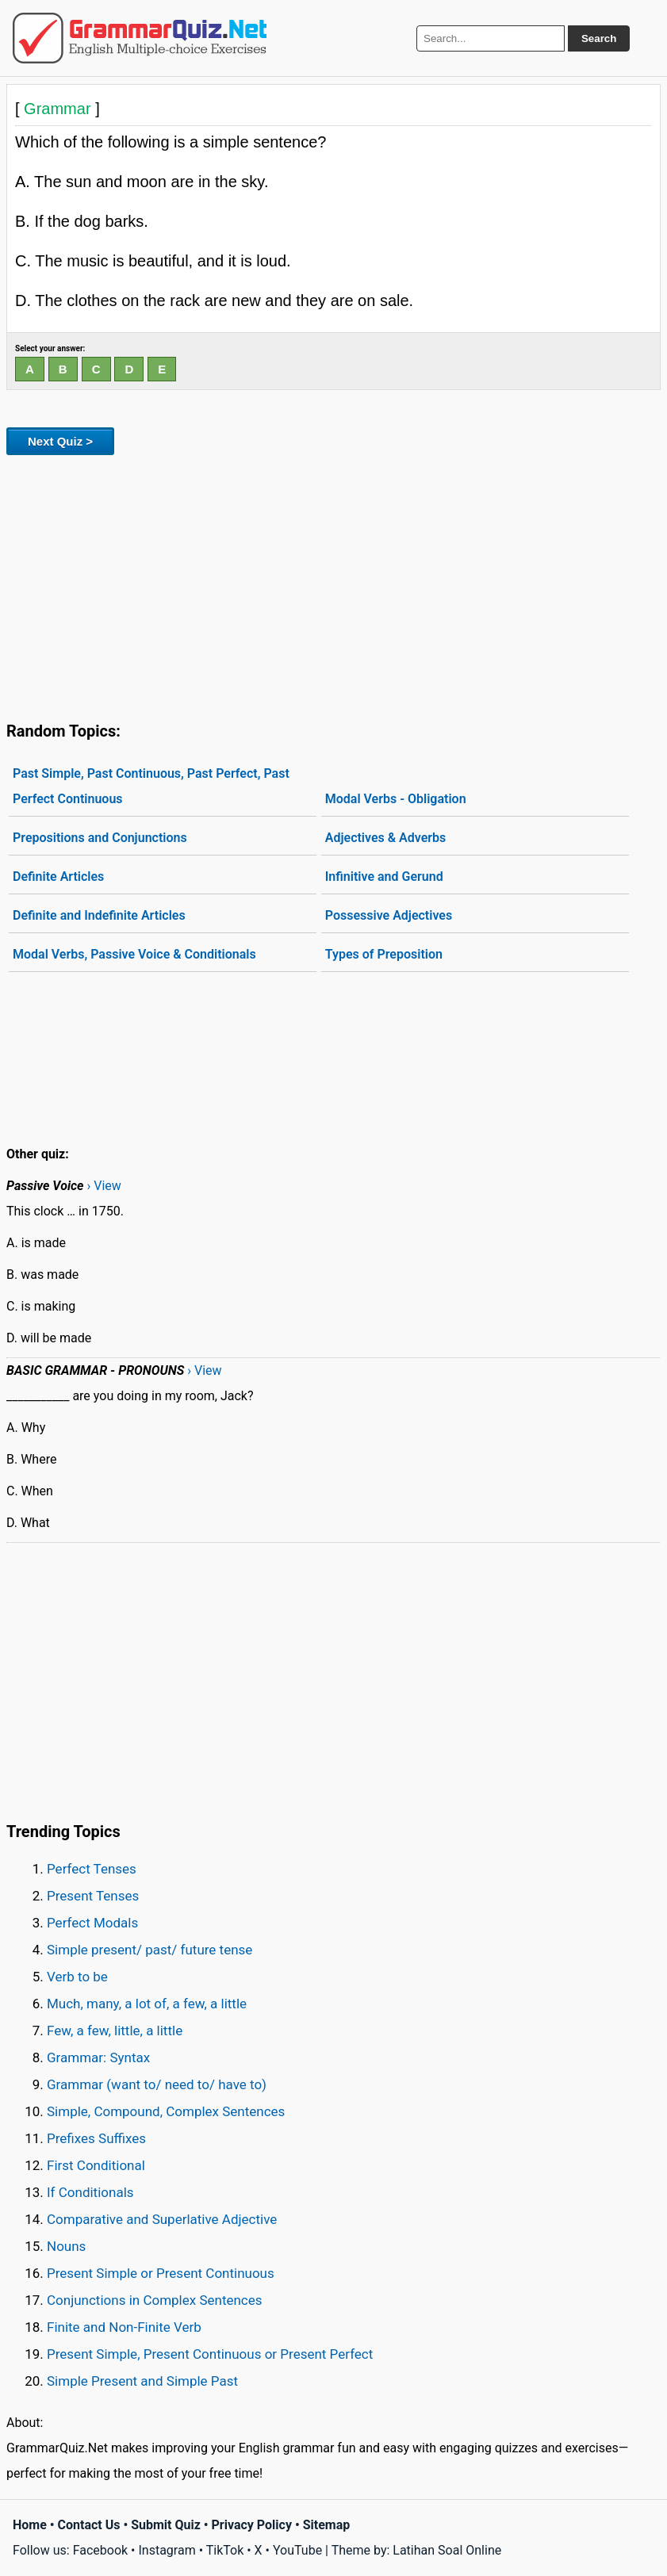 The width and height of the screenshot is (667, 2576). I want to click on Possessive Adjectives, so click(388, 915).